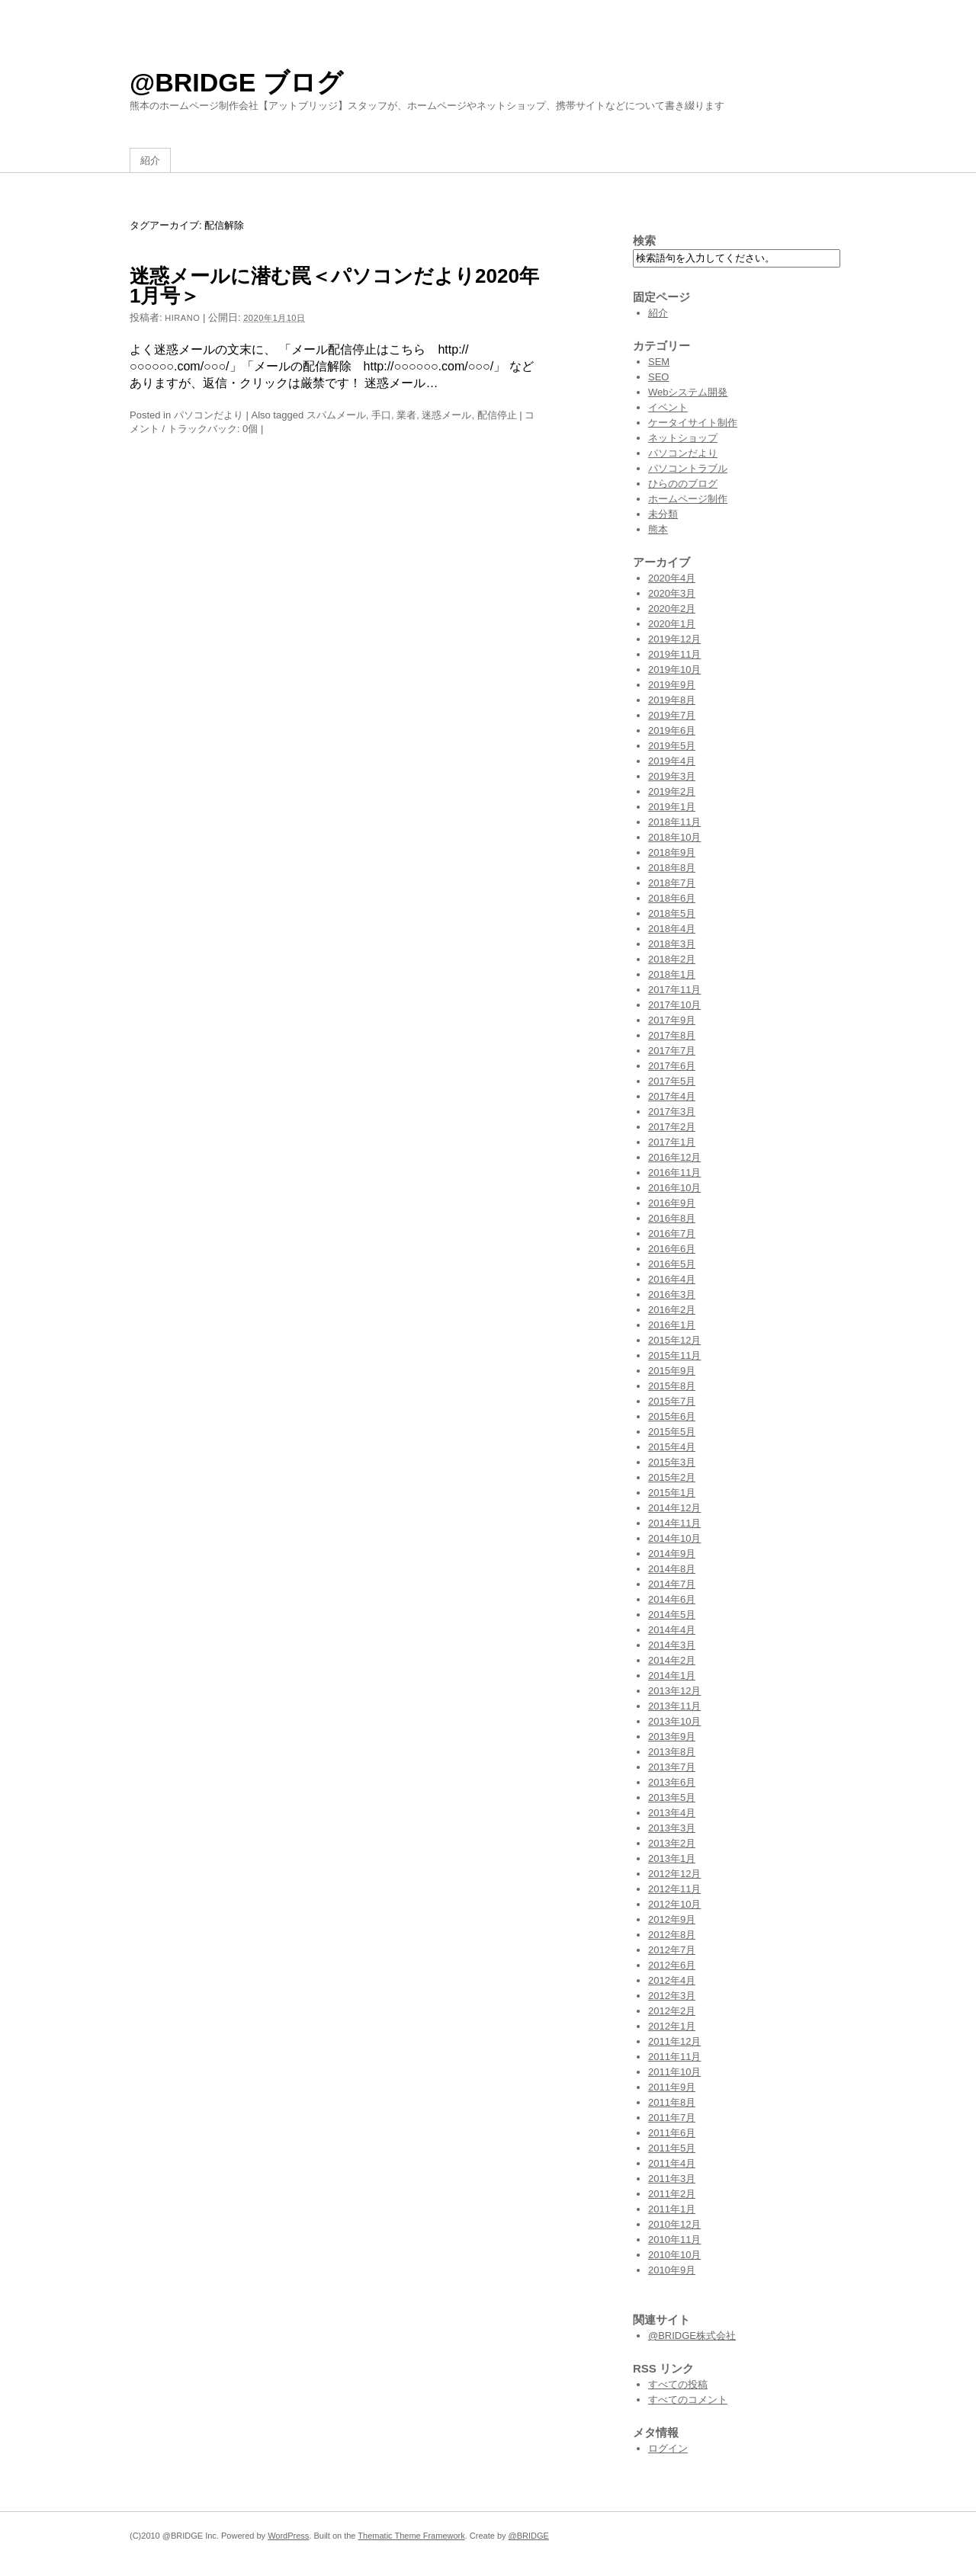 The image size is (976, 2576). Describe the element at coordinates (671, 2163) in the screenshot. I see `2011年4月` at that location.